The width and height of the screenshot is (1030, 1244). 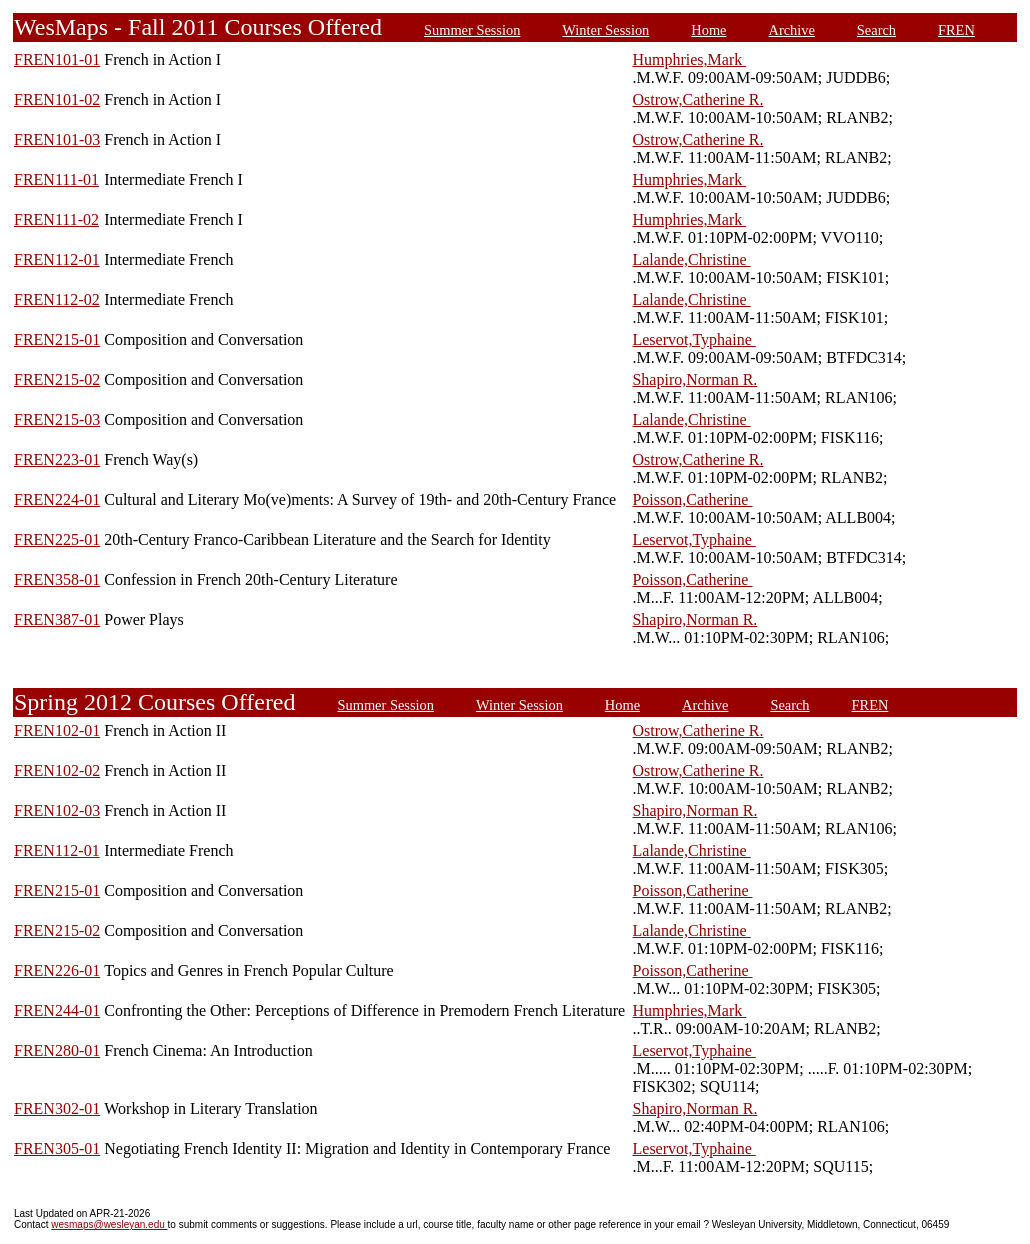 What do you see at coordinates (57, 299) in the screenshot?
I see `FREN112-02` at bounding box center [57, 299].